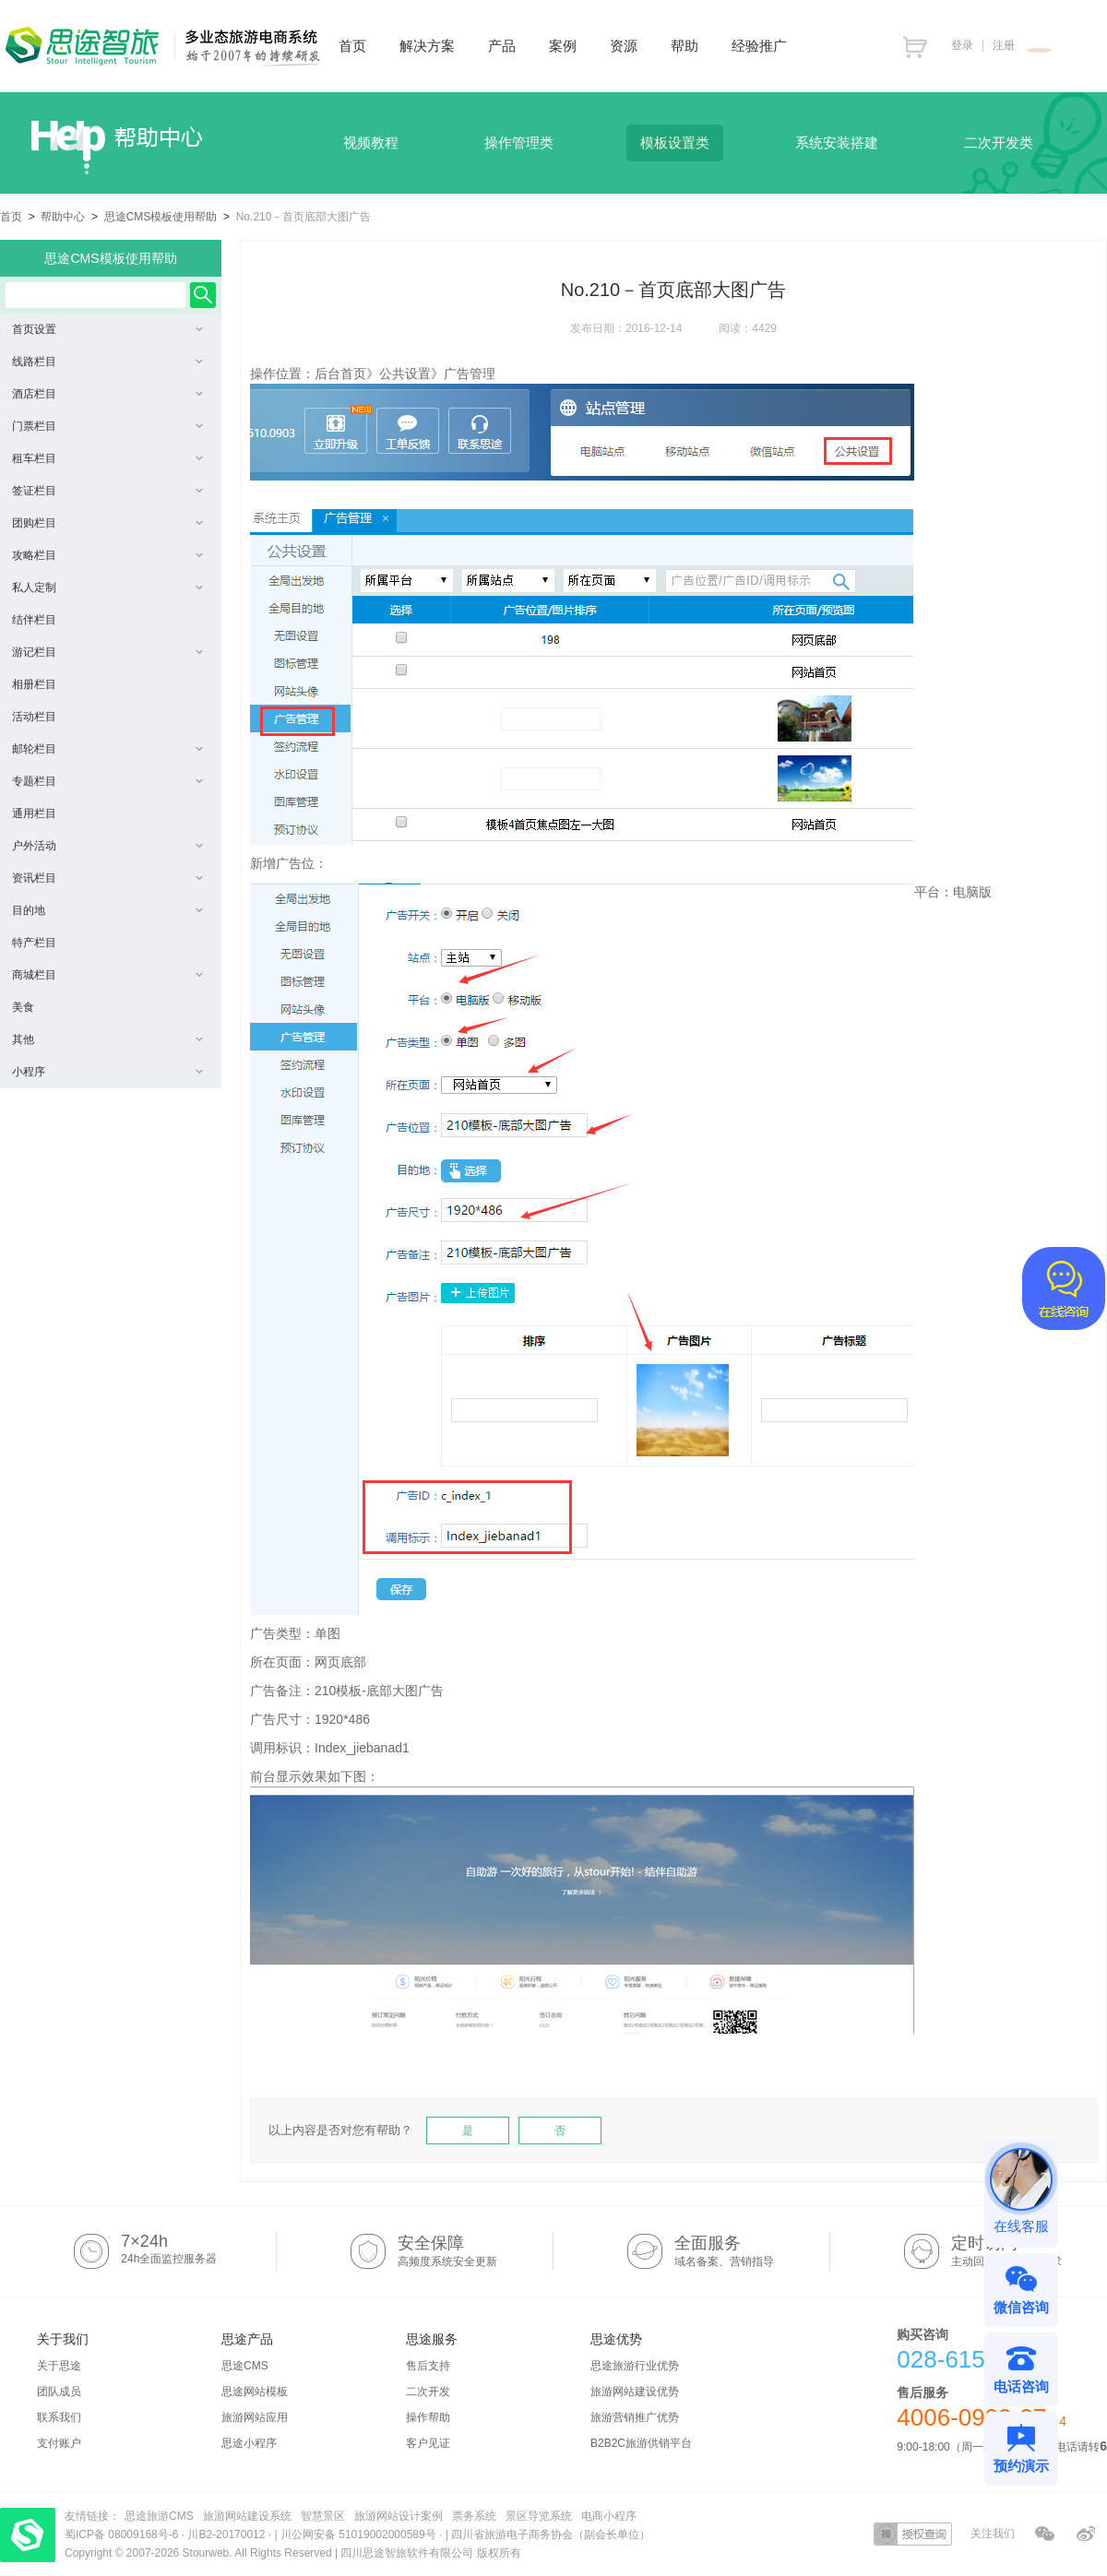 The width and height of the screenshot is (1107, 2576). I want to click on 思途旅游行业优势, so click(634, 2365).